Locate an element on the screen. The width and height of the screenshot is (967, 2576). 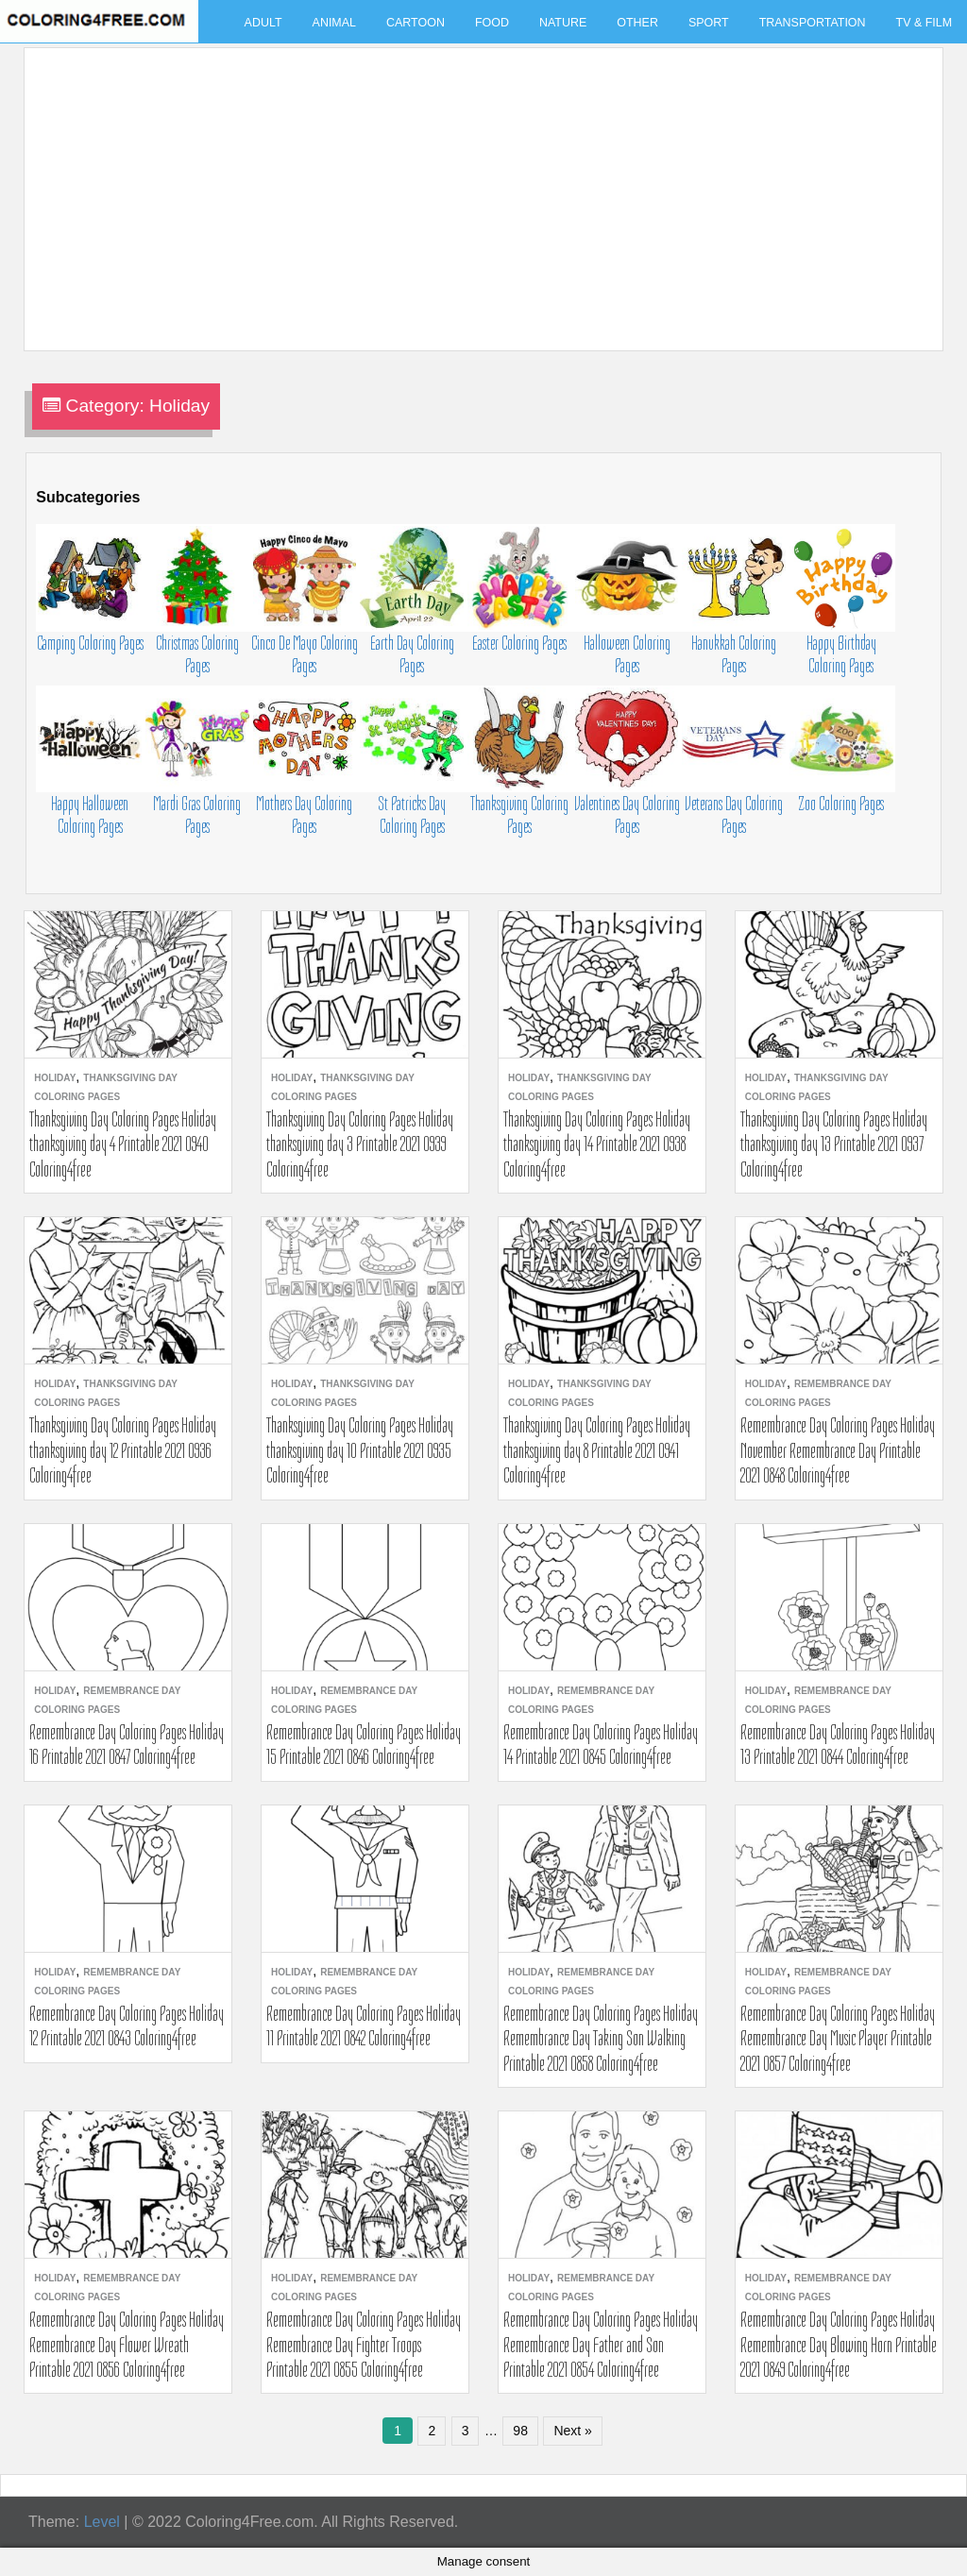
Food is located at coordinates (492, 22).